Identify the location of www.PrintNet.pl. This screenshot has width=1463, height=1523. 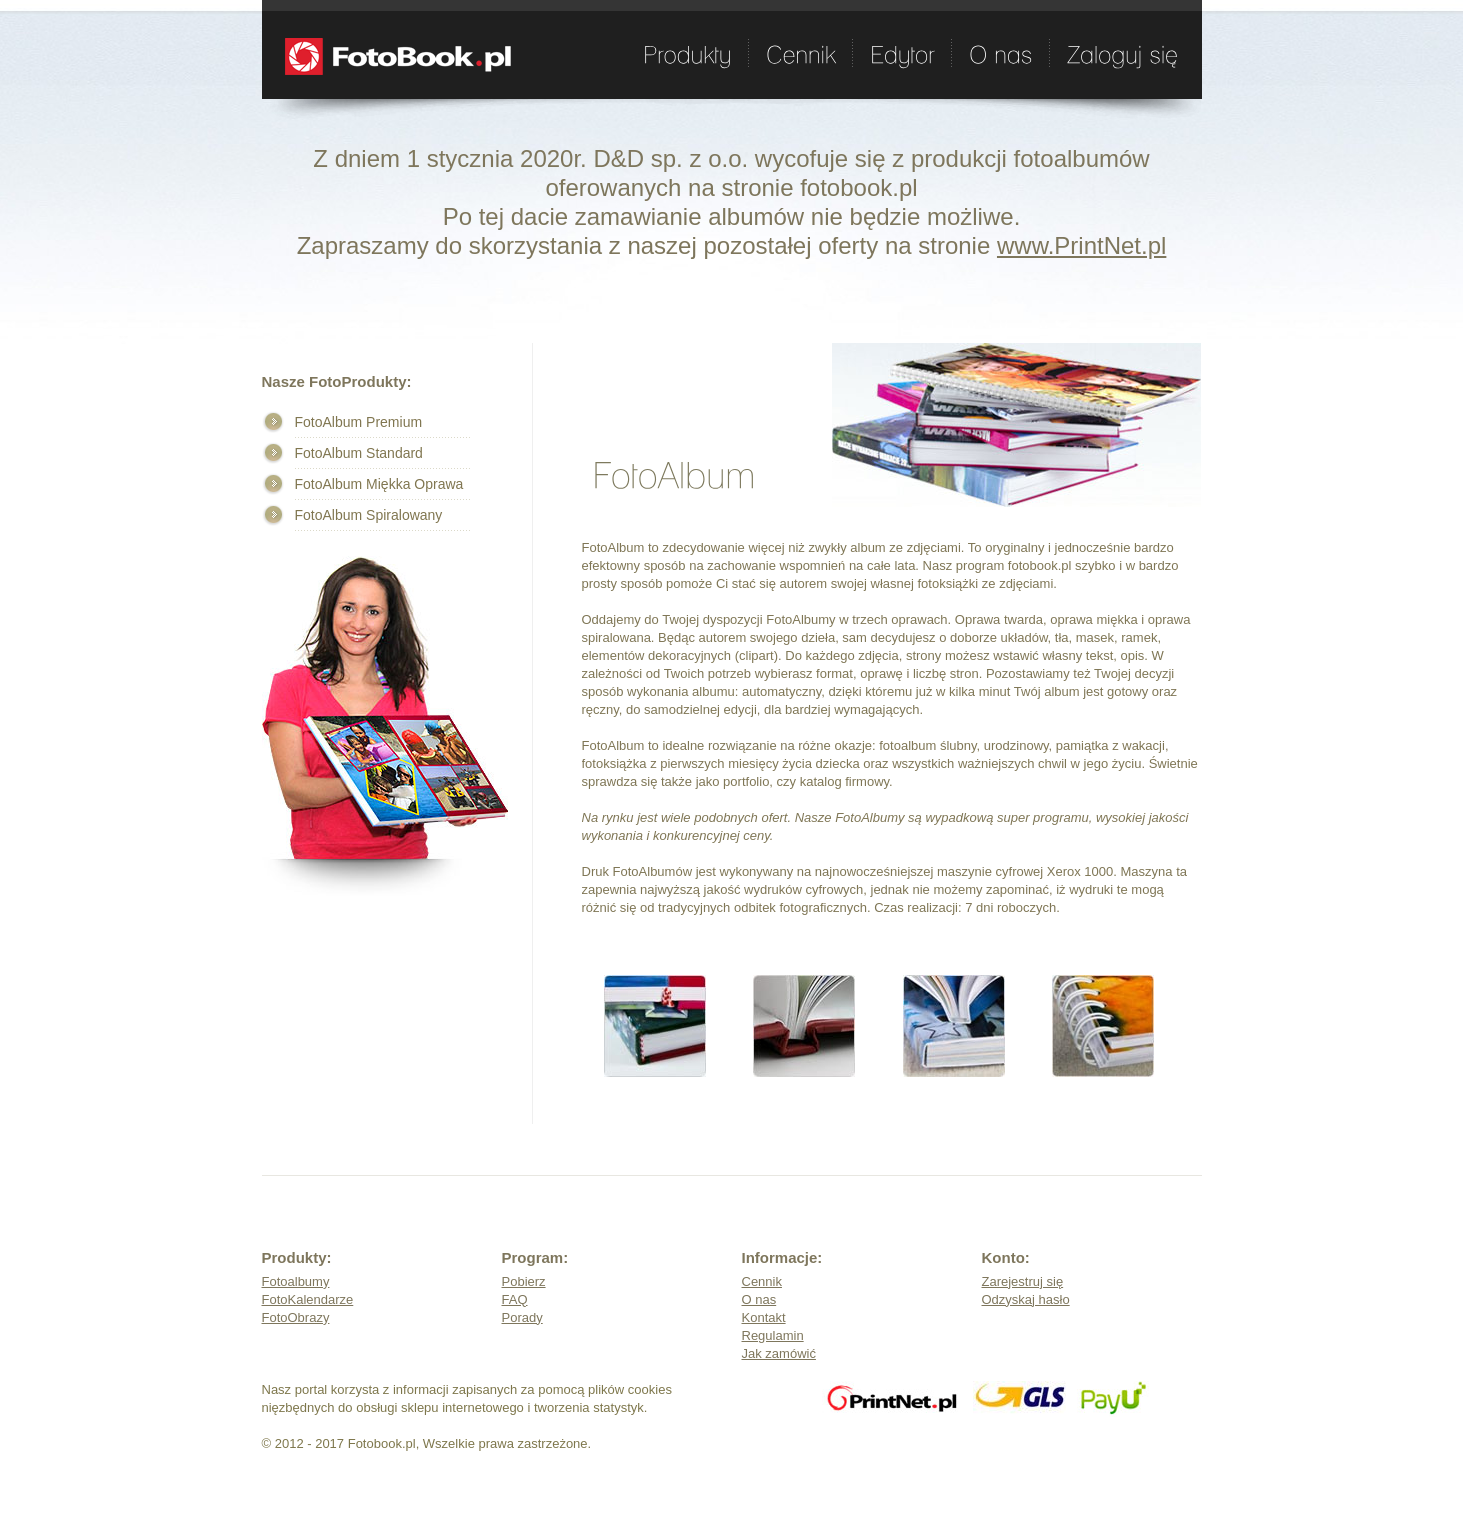
(1081, 245).